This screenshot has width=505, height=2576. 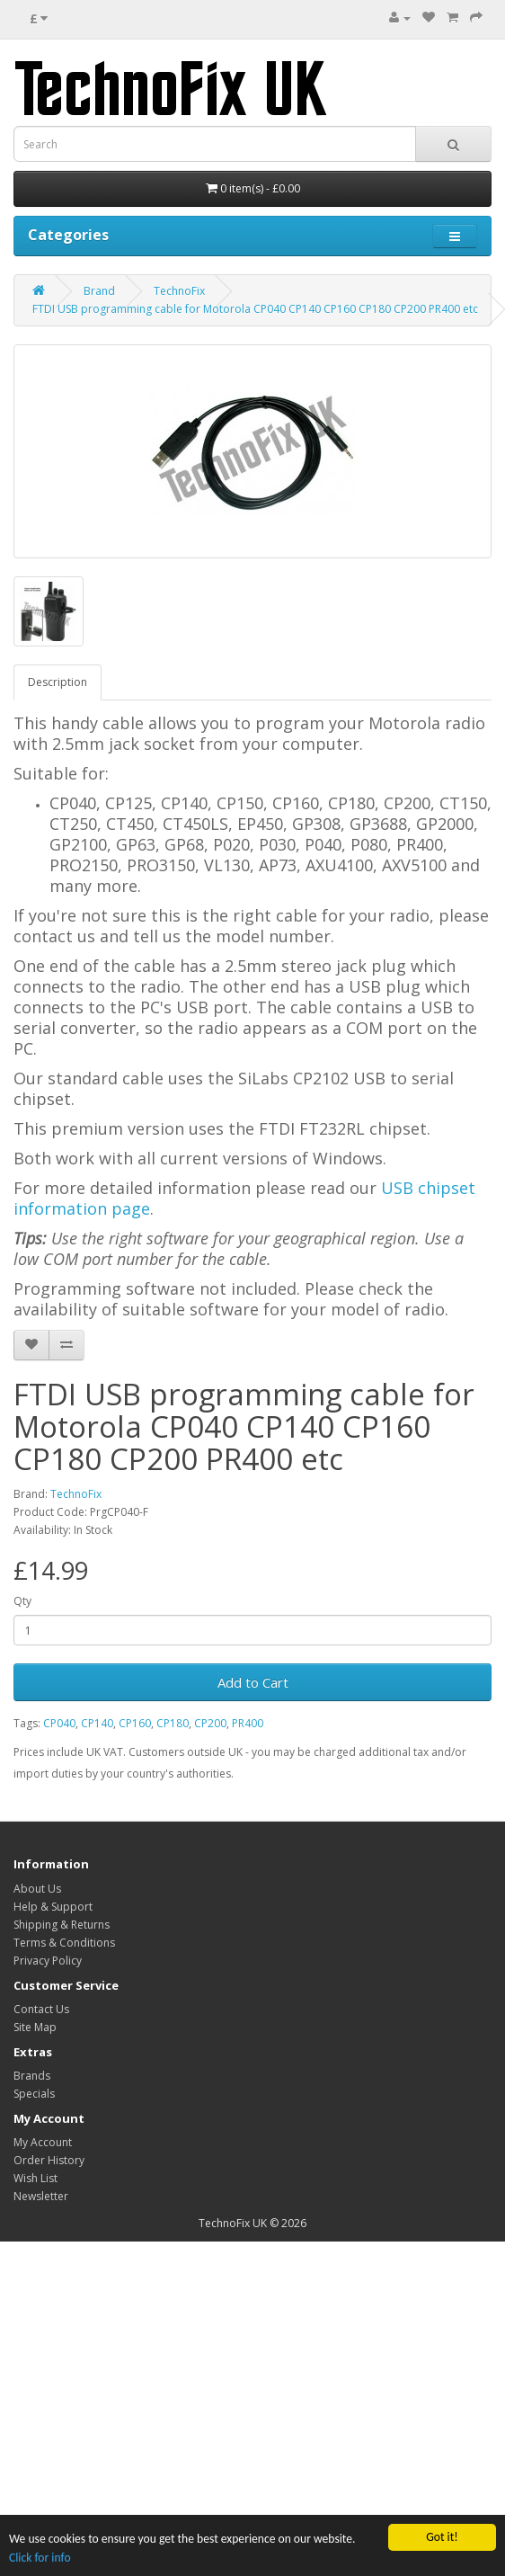 I want to click on CP160, so click(x=135, y=1723).